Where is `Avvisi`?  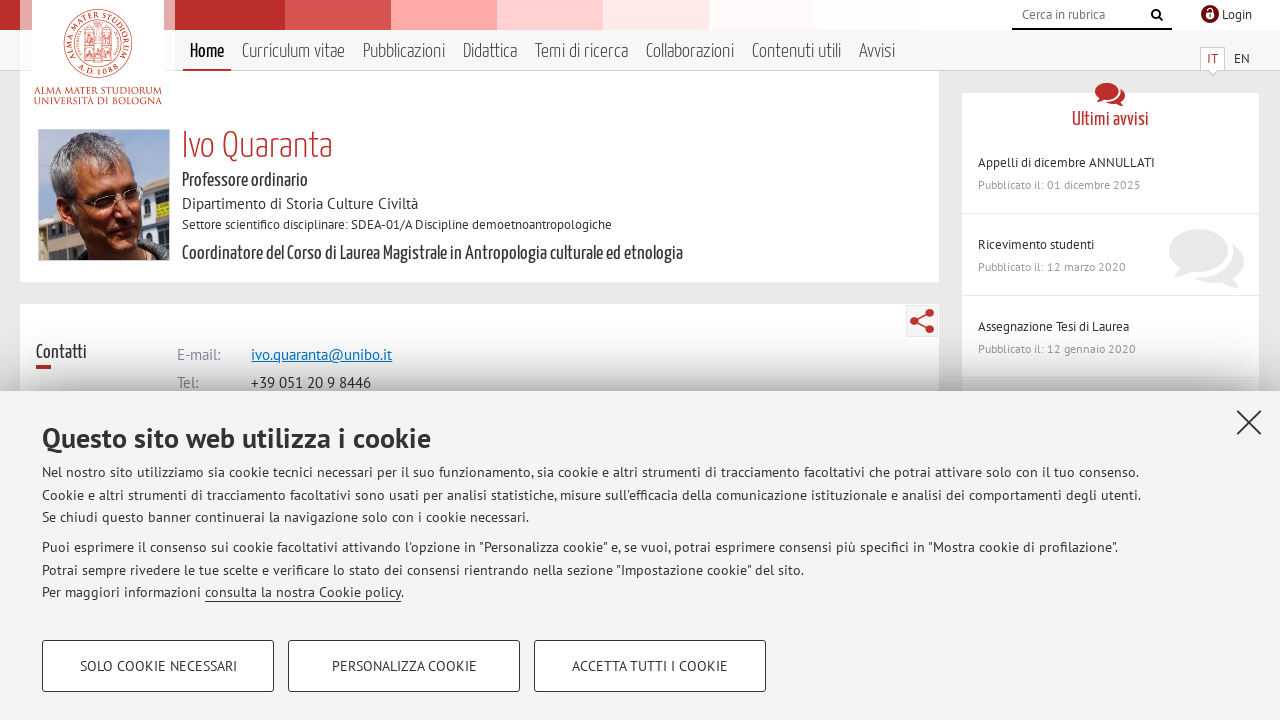
Avvisi is located at coordinates (877, 51).